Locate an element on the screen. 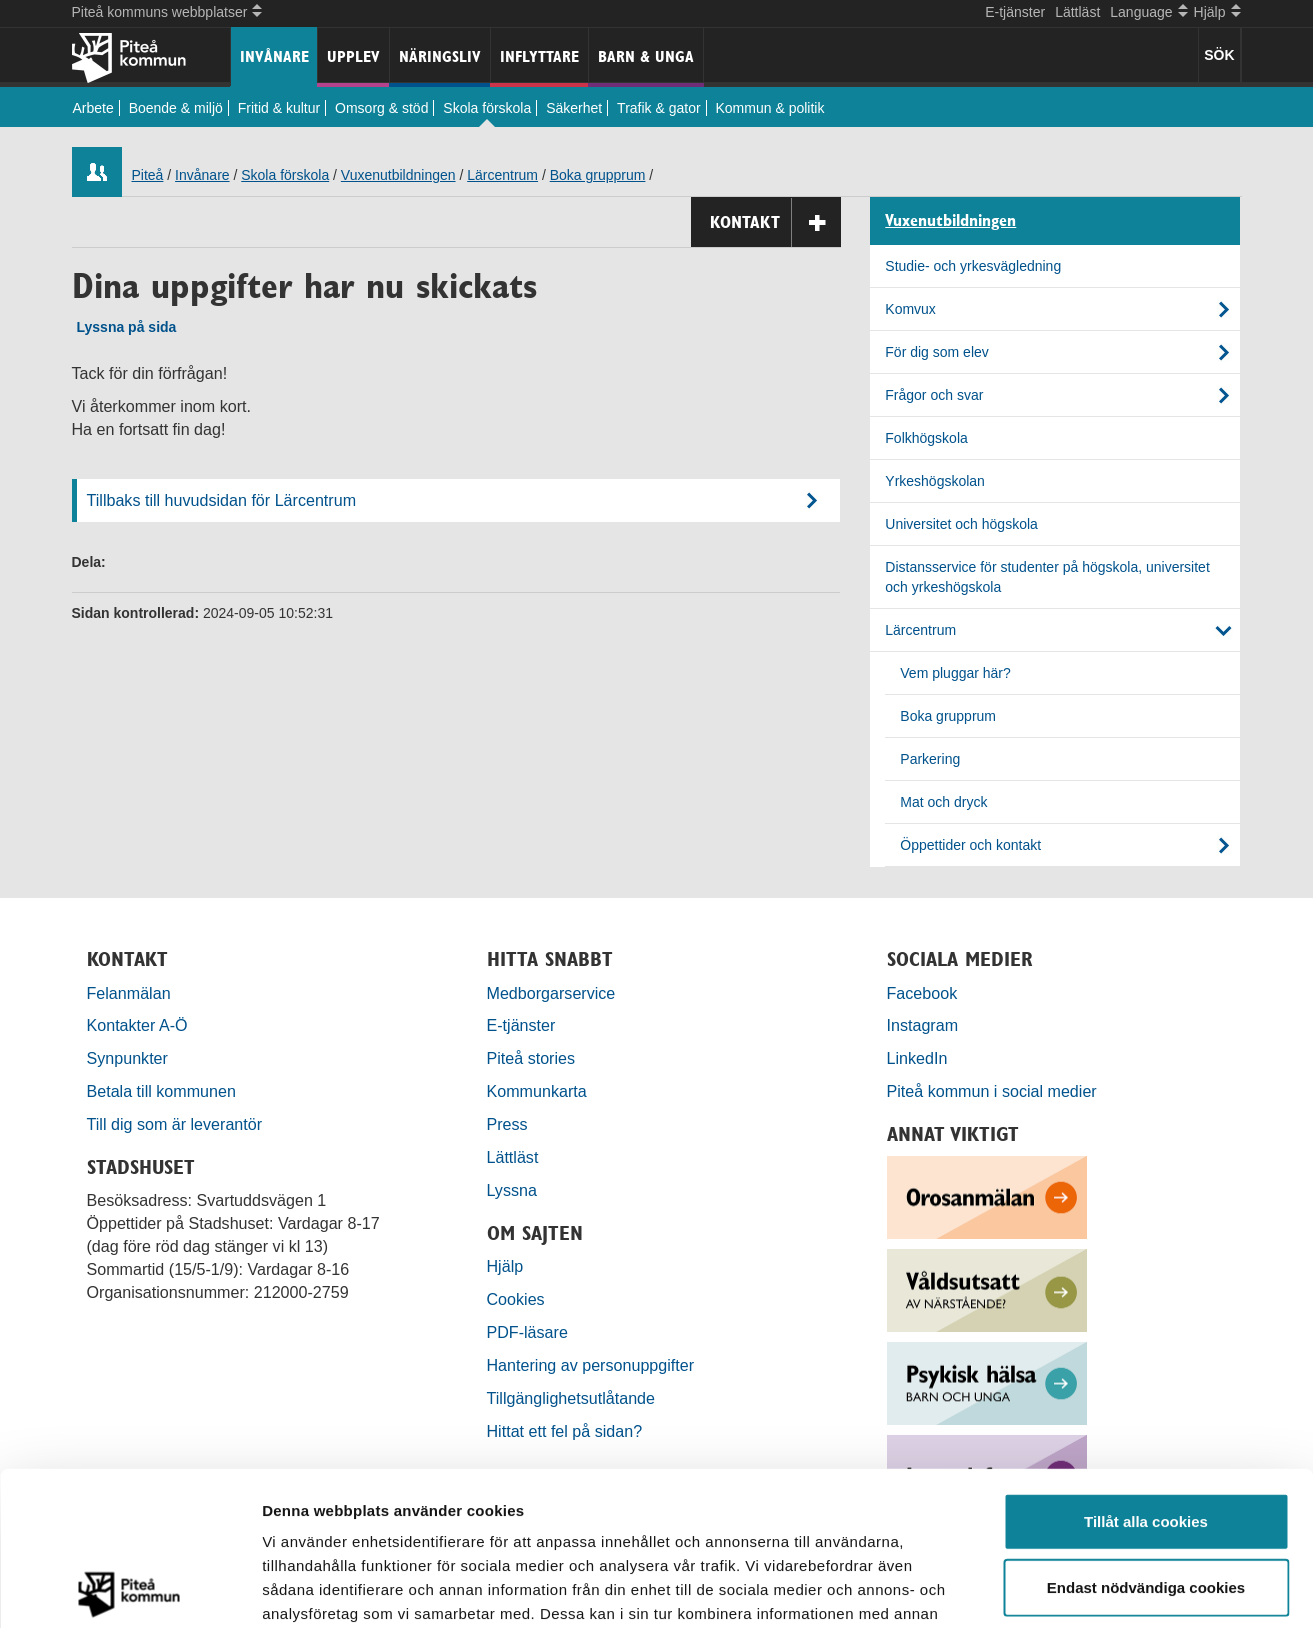 The image size is (1313, 1628). Visa detaljer is located at coordinates (1086, 1588).